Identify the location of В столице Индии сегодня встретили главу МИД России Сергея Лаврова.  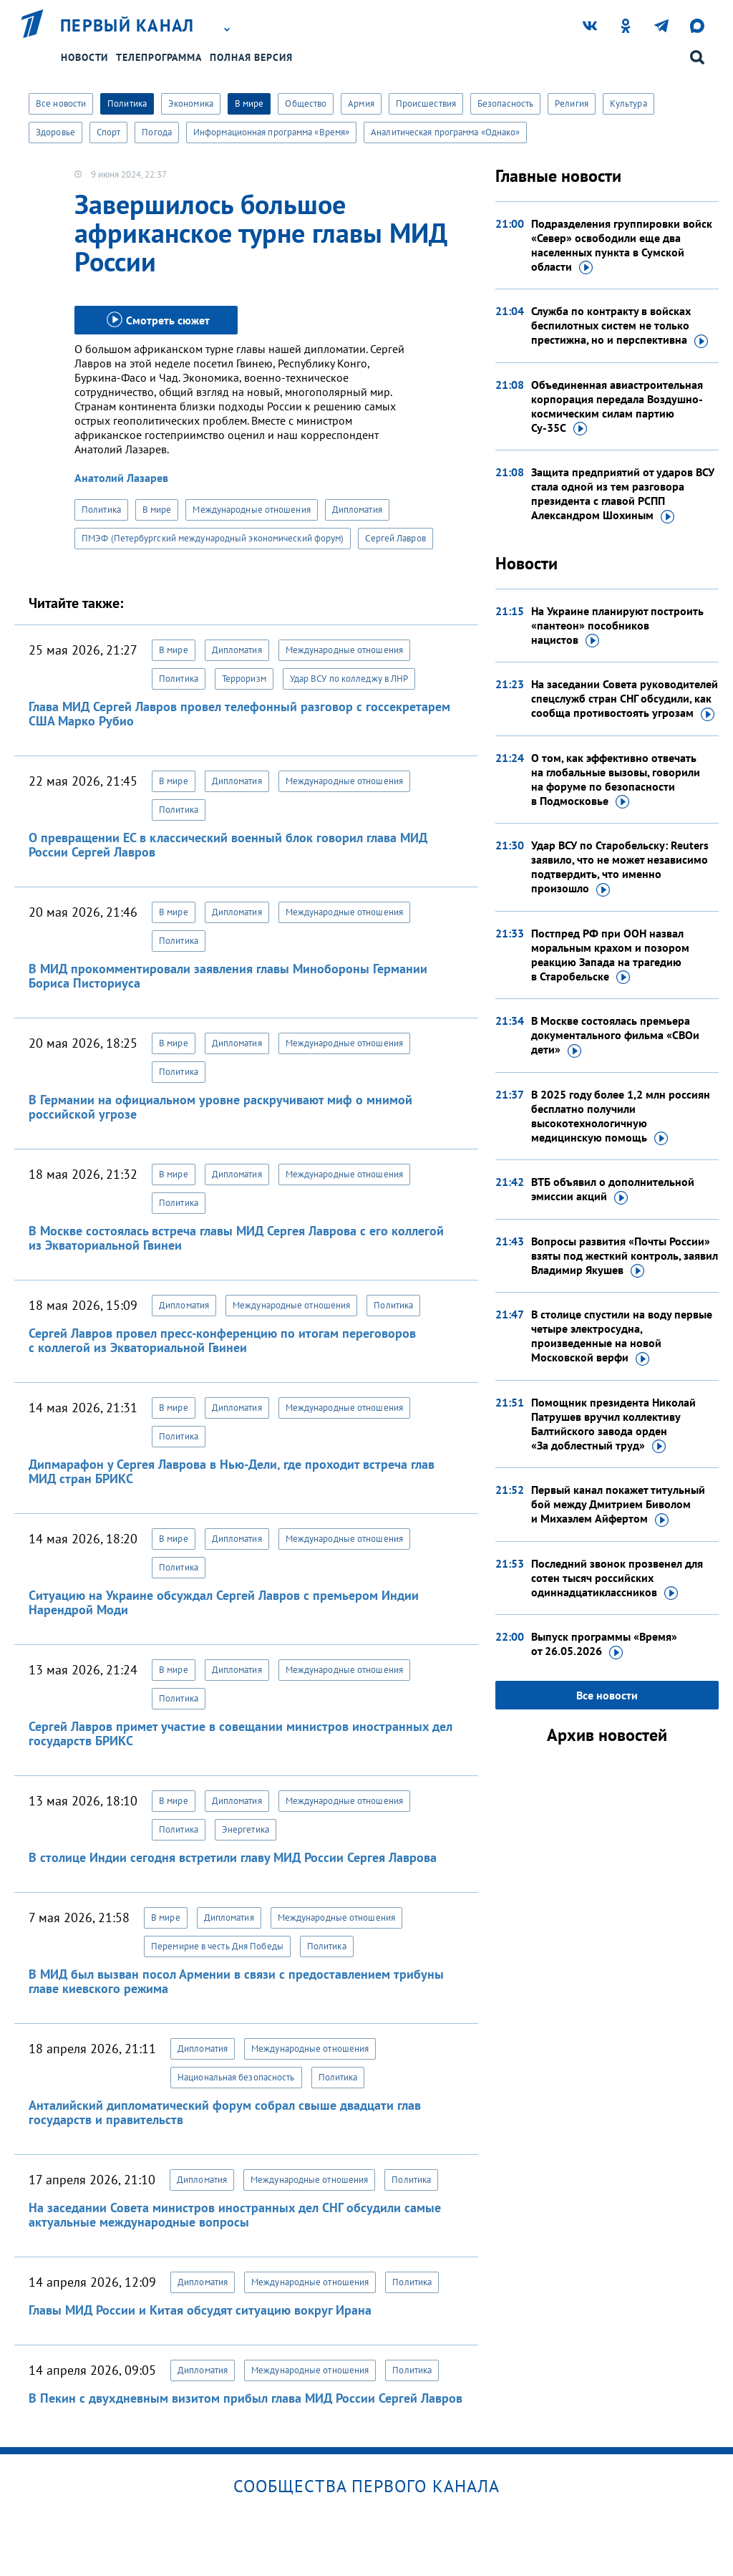
(233, 1857).